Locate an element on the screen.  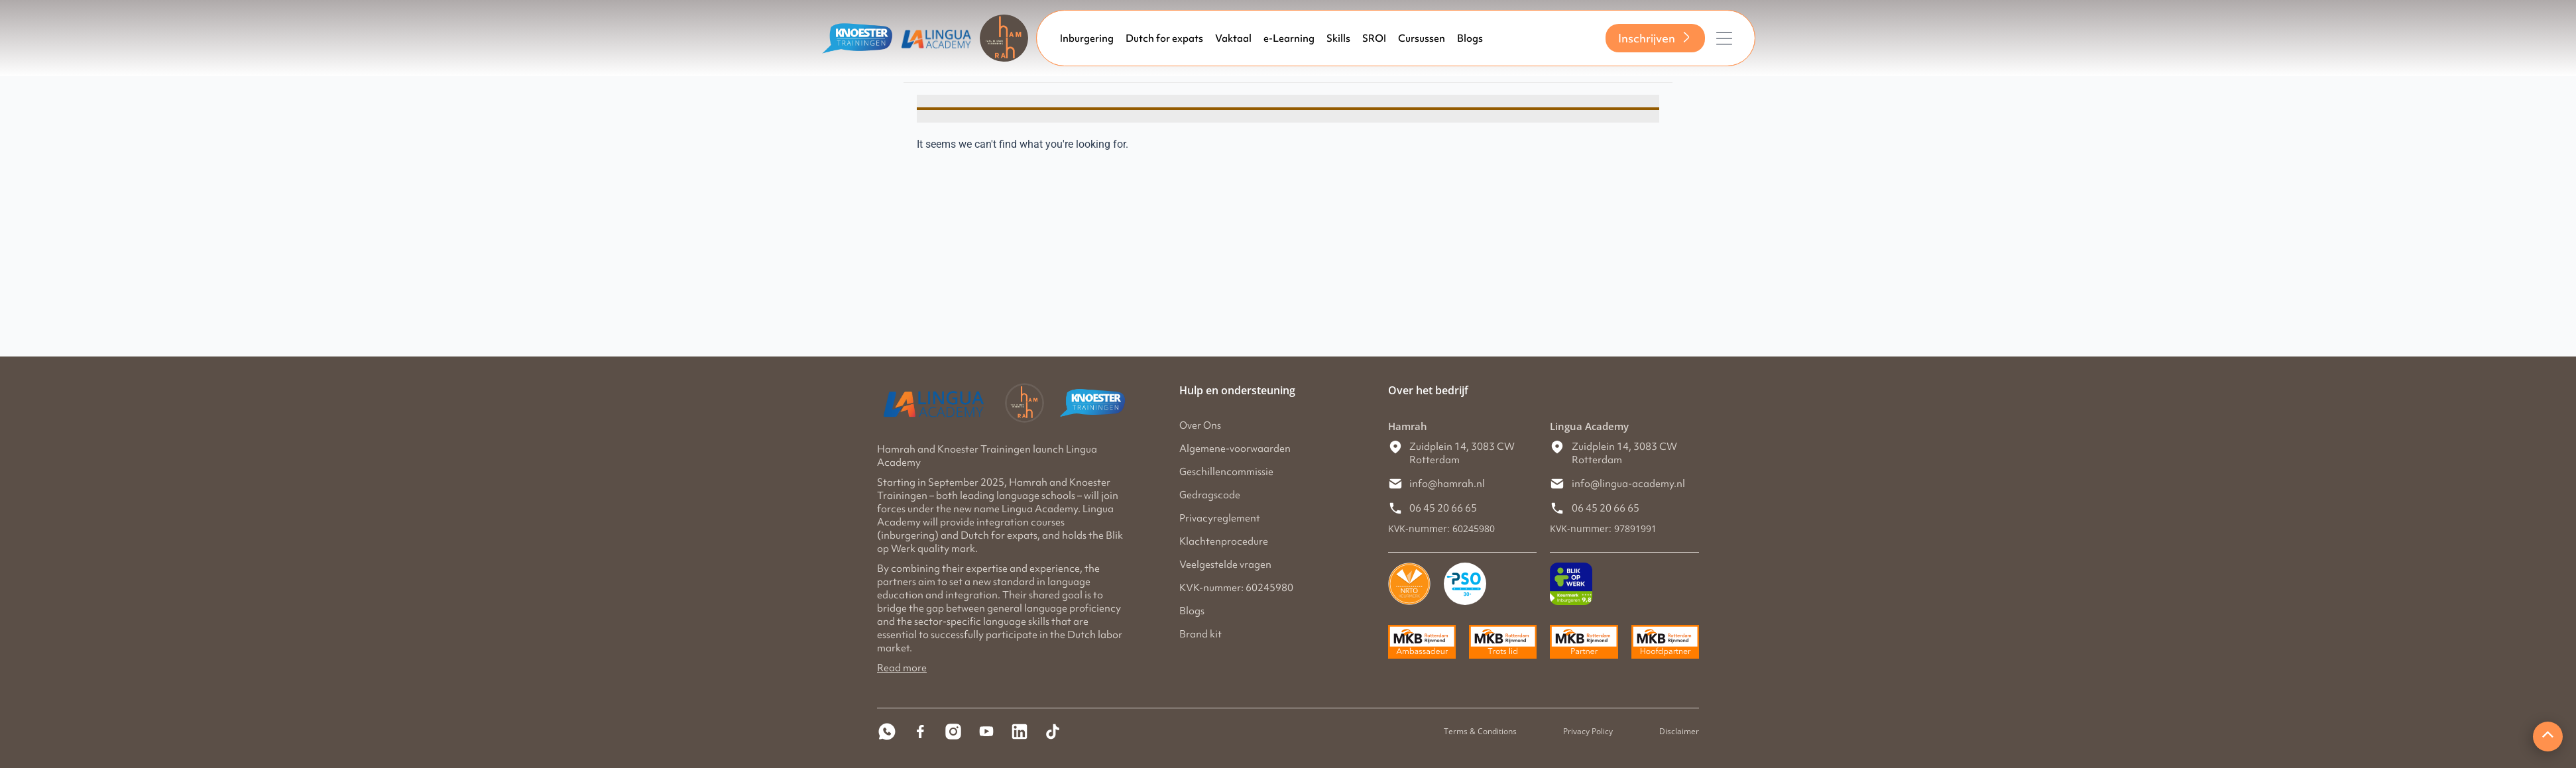
Algemene-voorwaarden is located at coordinates (1235, 448).